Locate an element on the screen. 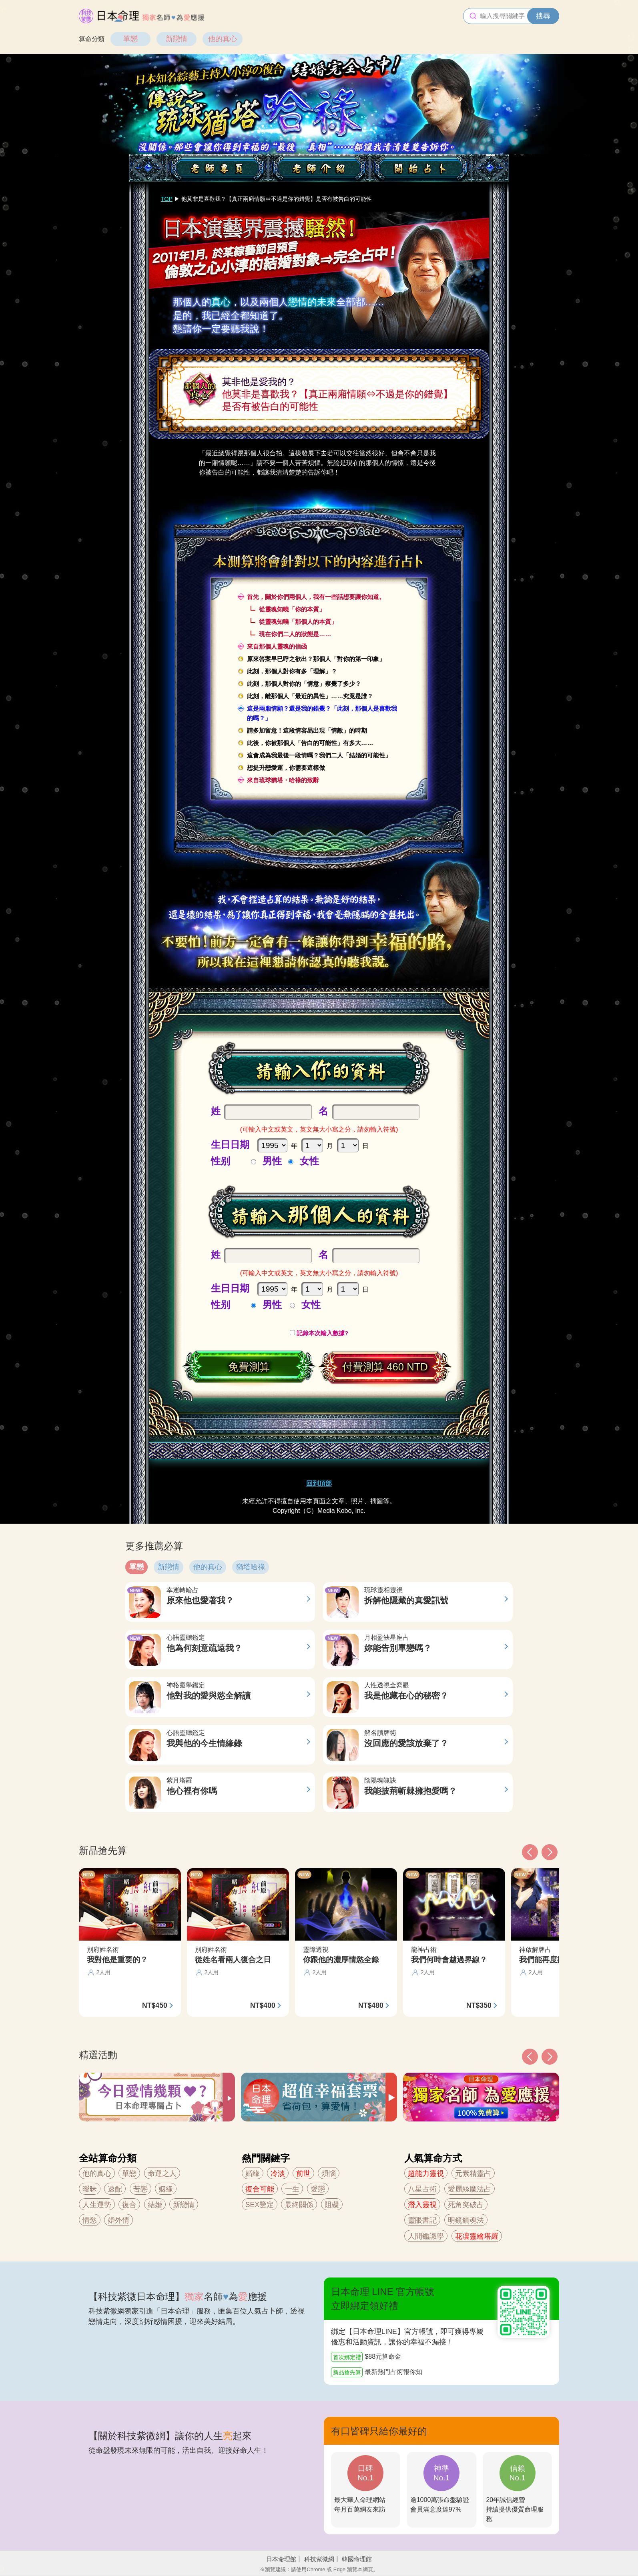 The image size is (638, 2576). 人生運勢 is located at coordinates (96, 2205).